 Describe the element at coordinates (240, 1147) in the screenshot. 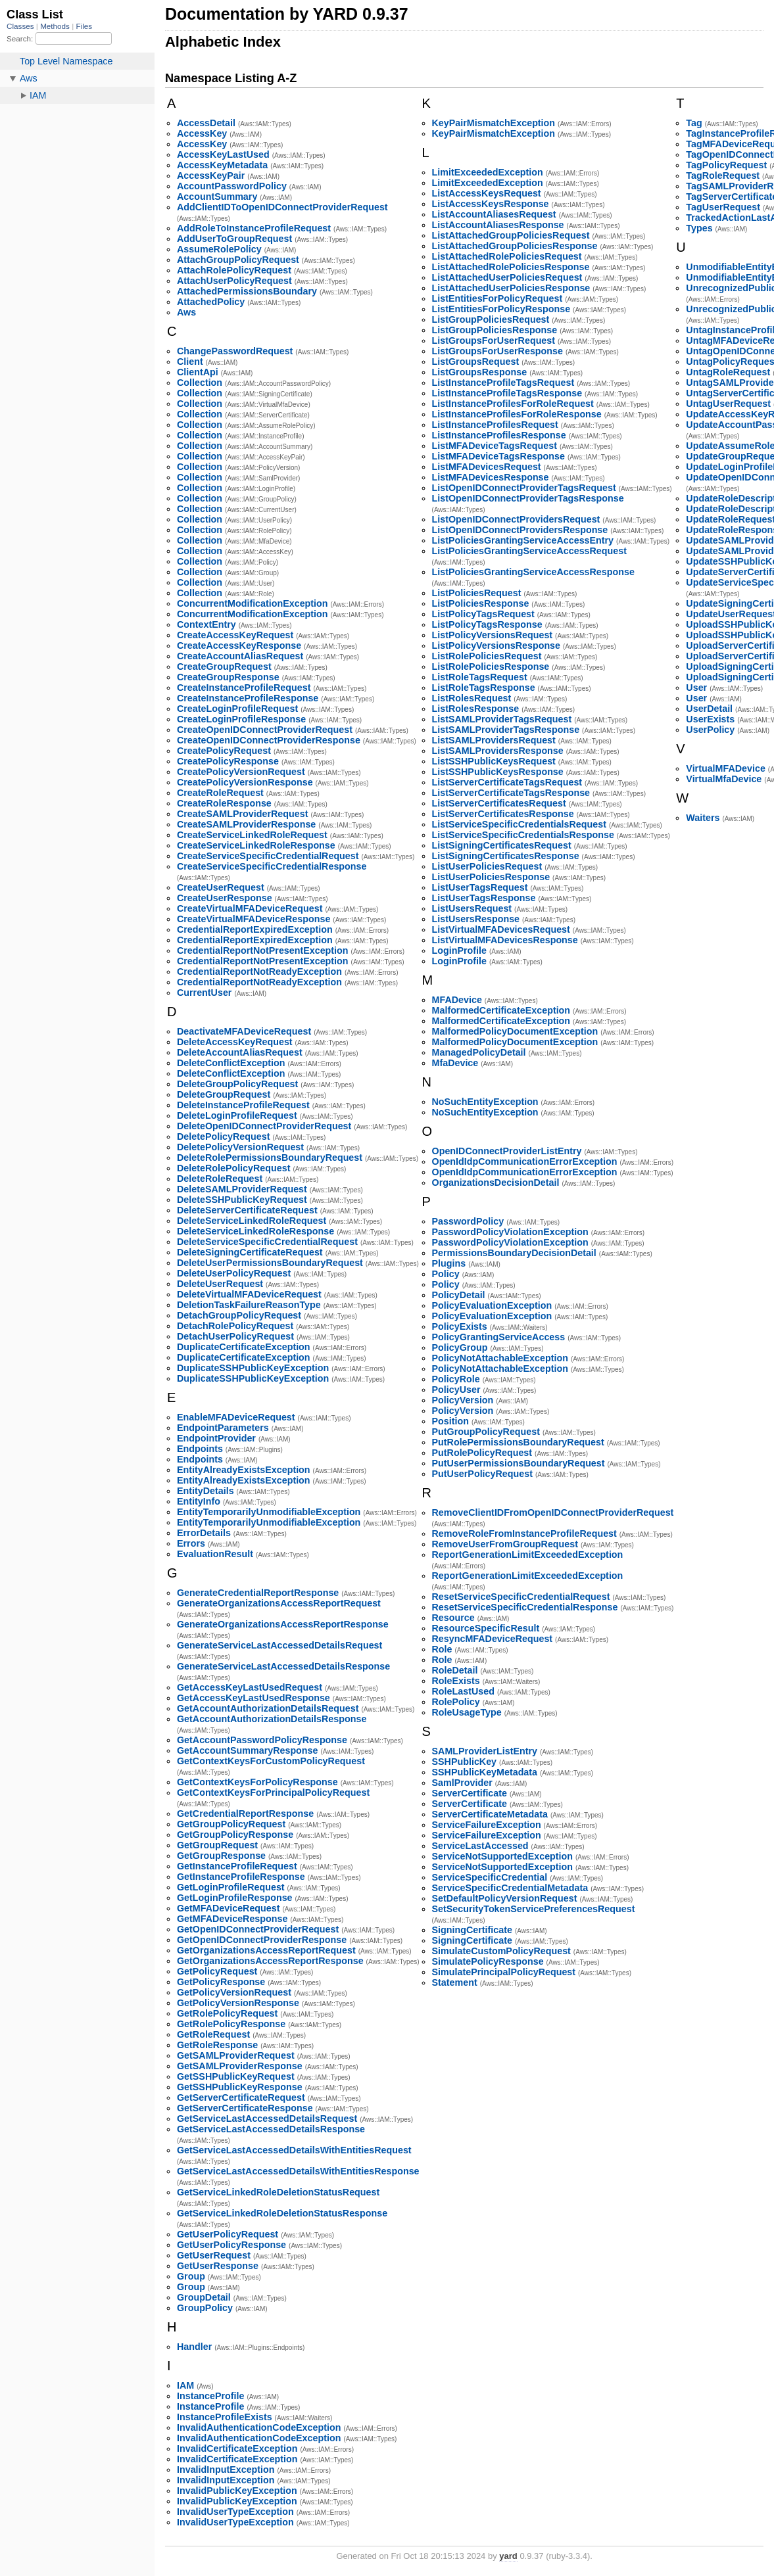

I see `DeletePolicyVersionRequest` at that location.